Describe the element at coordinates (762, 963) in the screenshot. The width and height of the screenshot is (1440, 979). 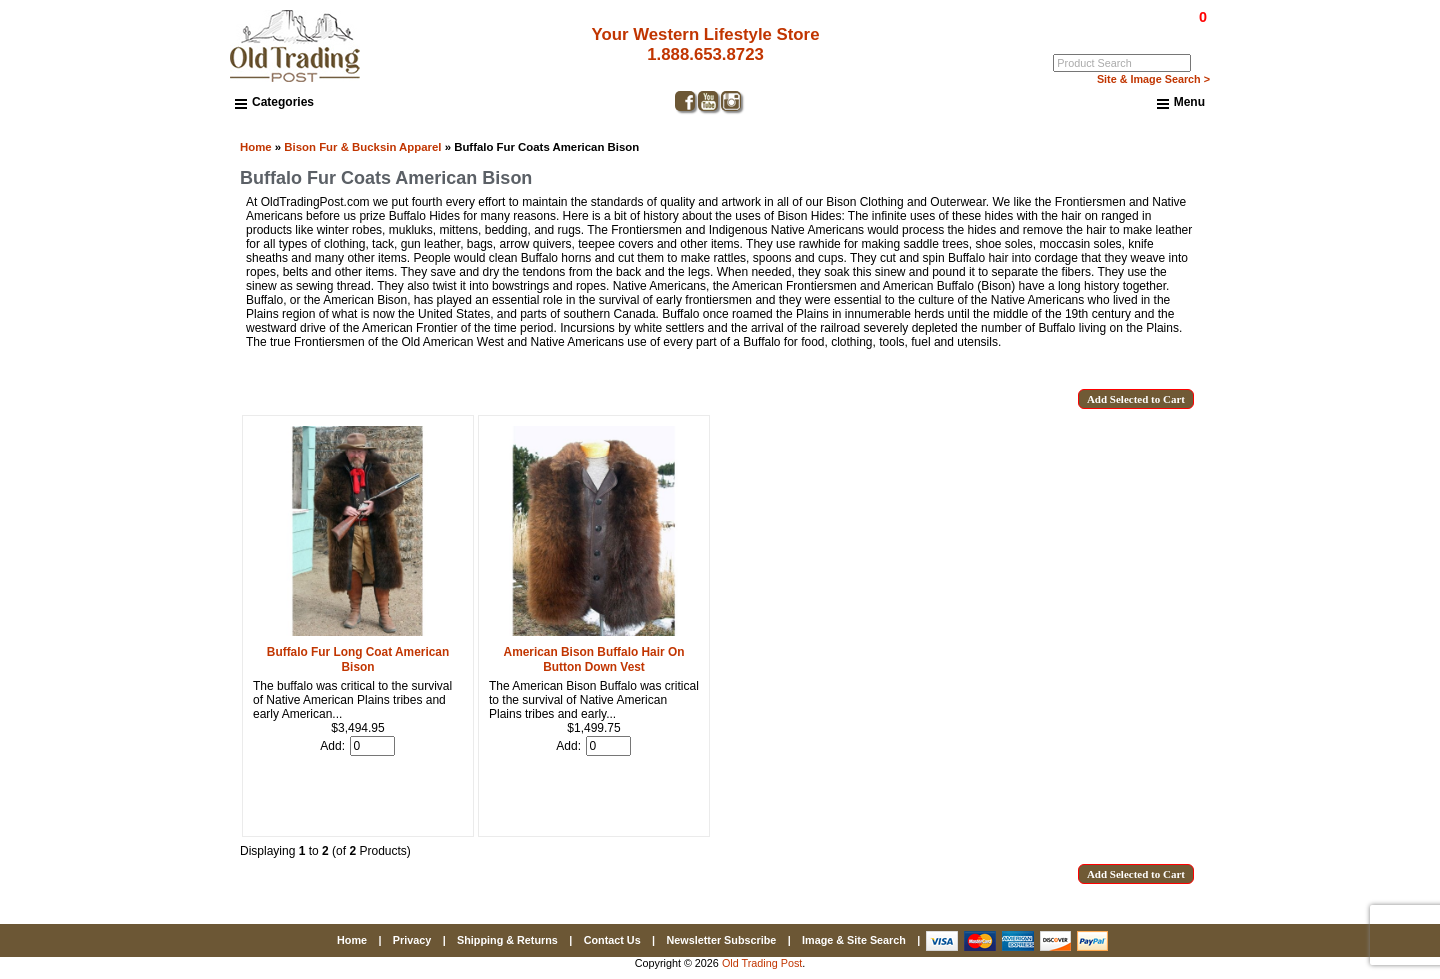
I see `Old Trading Post` at that location.